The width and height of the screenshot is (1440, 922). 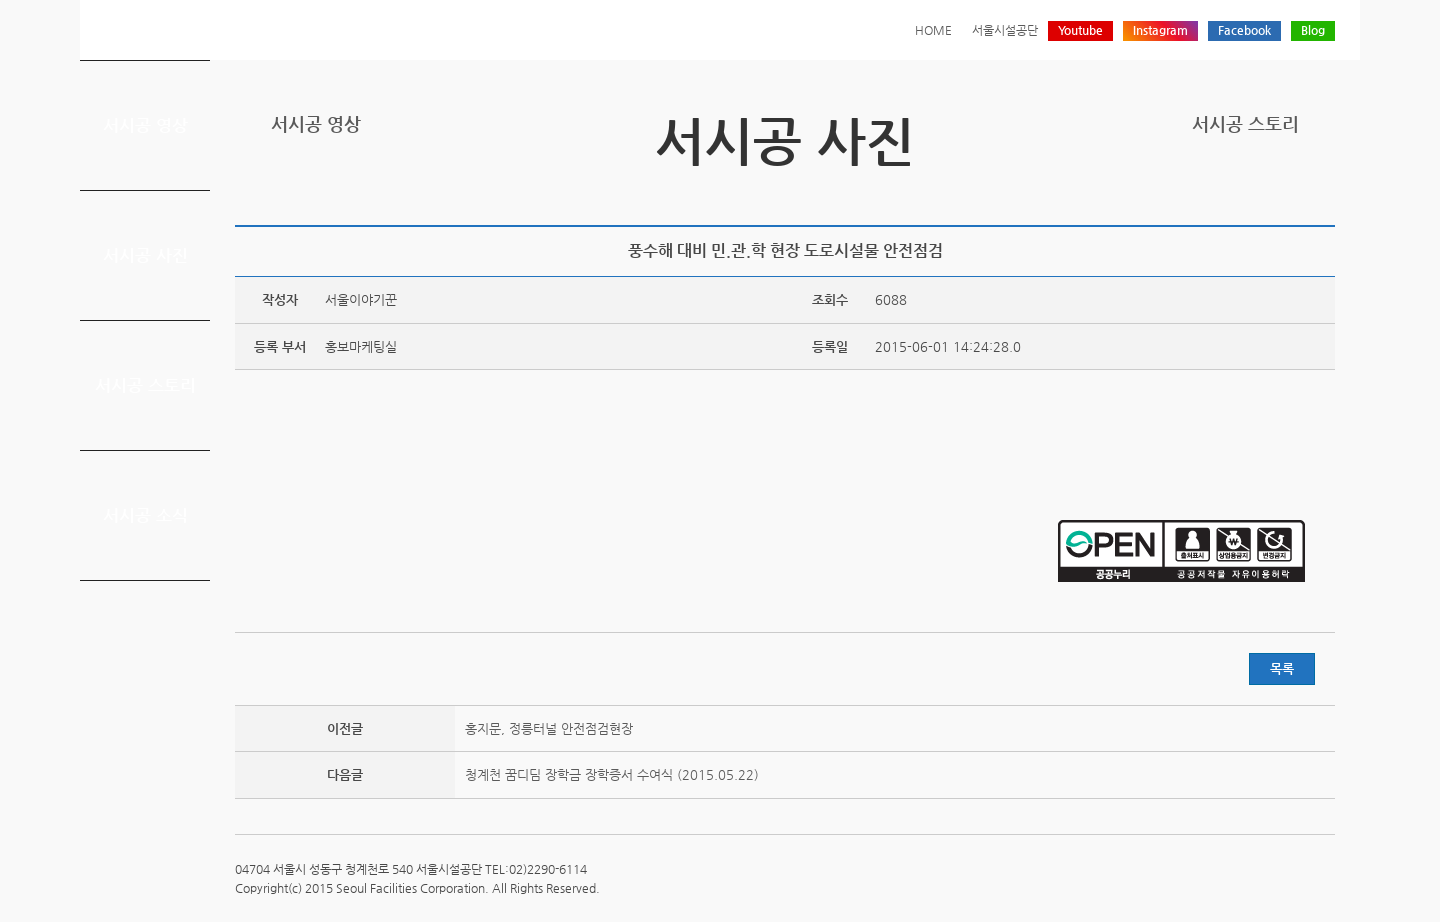 I want to click on 서시공 소식, so click(x=145, y=515).